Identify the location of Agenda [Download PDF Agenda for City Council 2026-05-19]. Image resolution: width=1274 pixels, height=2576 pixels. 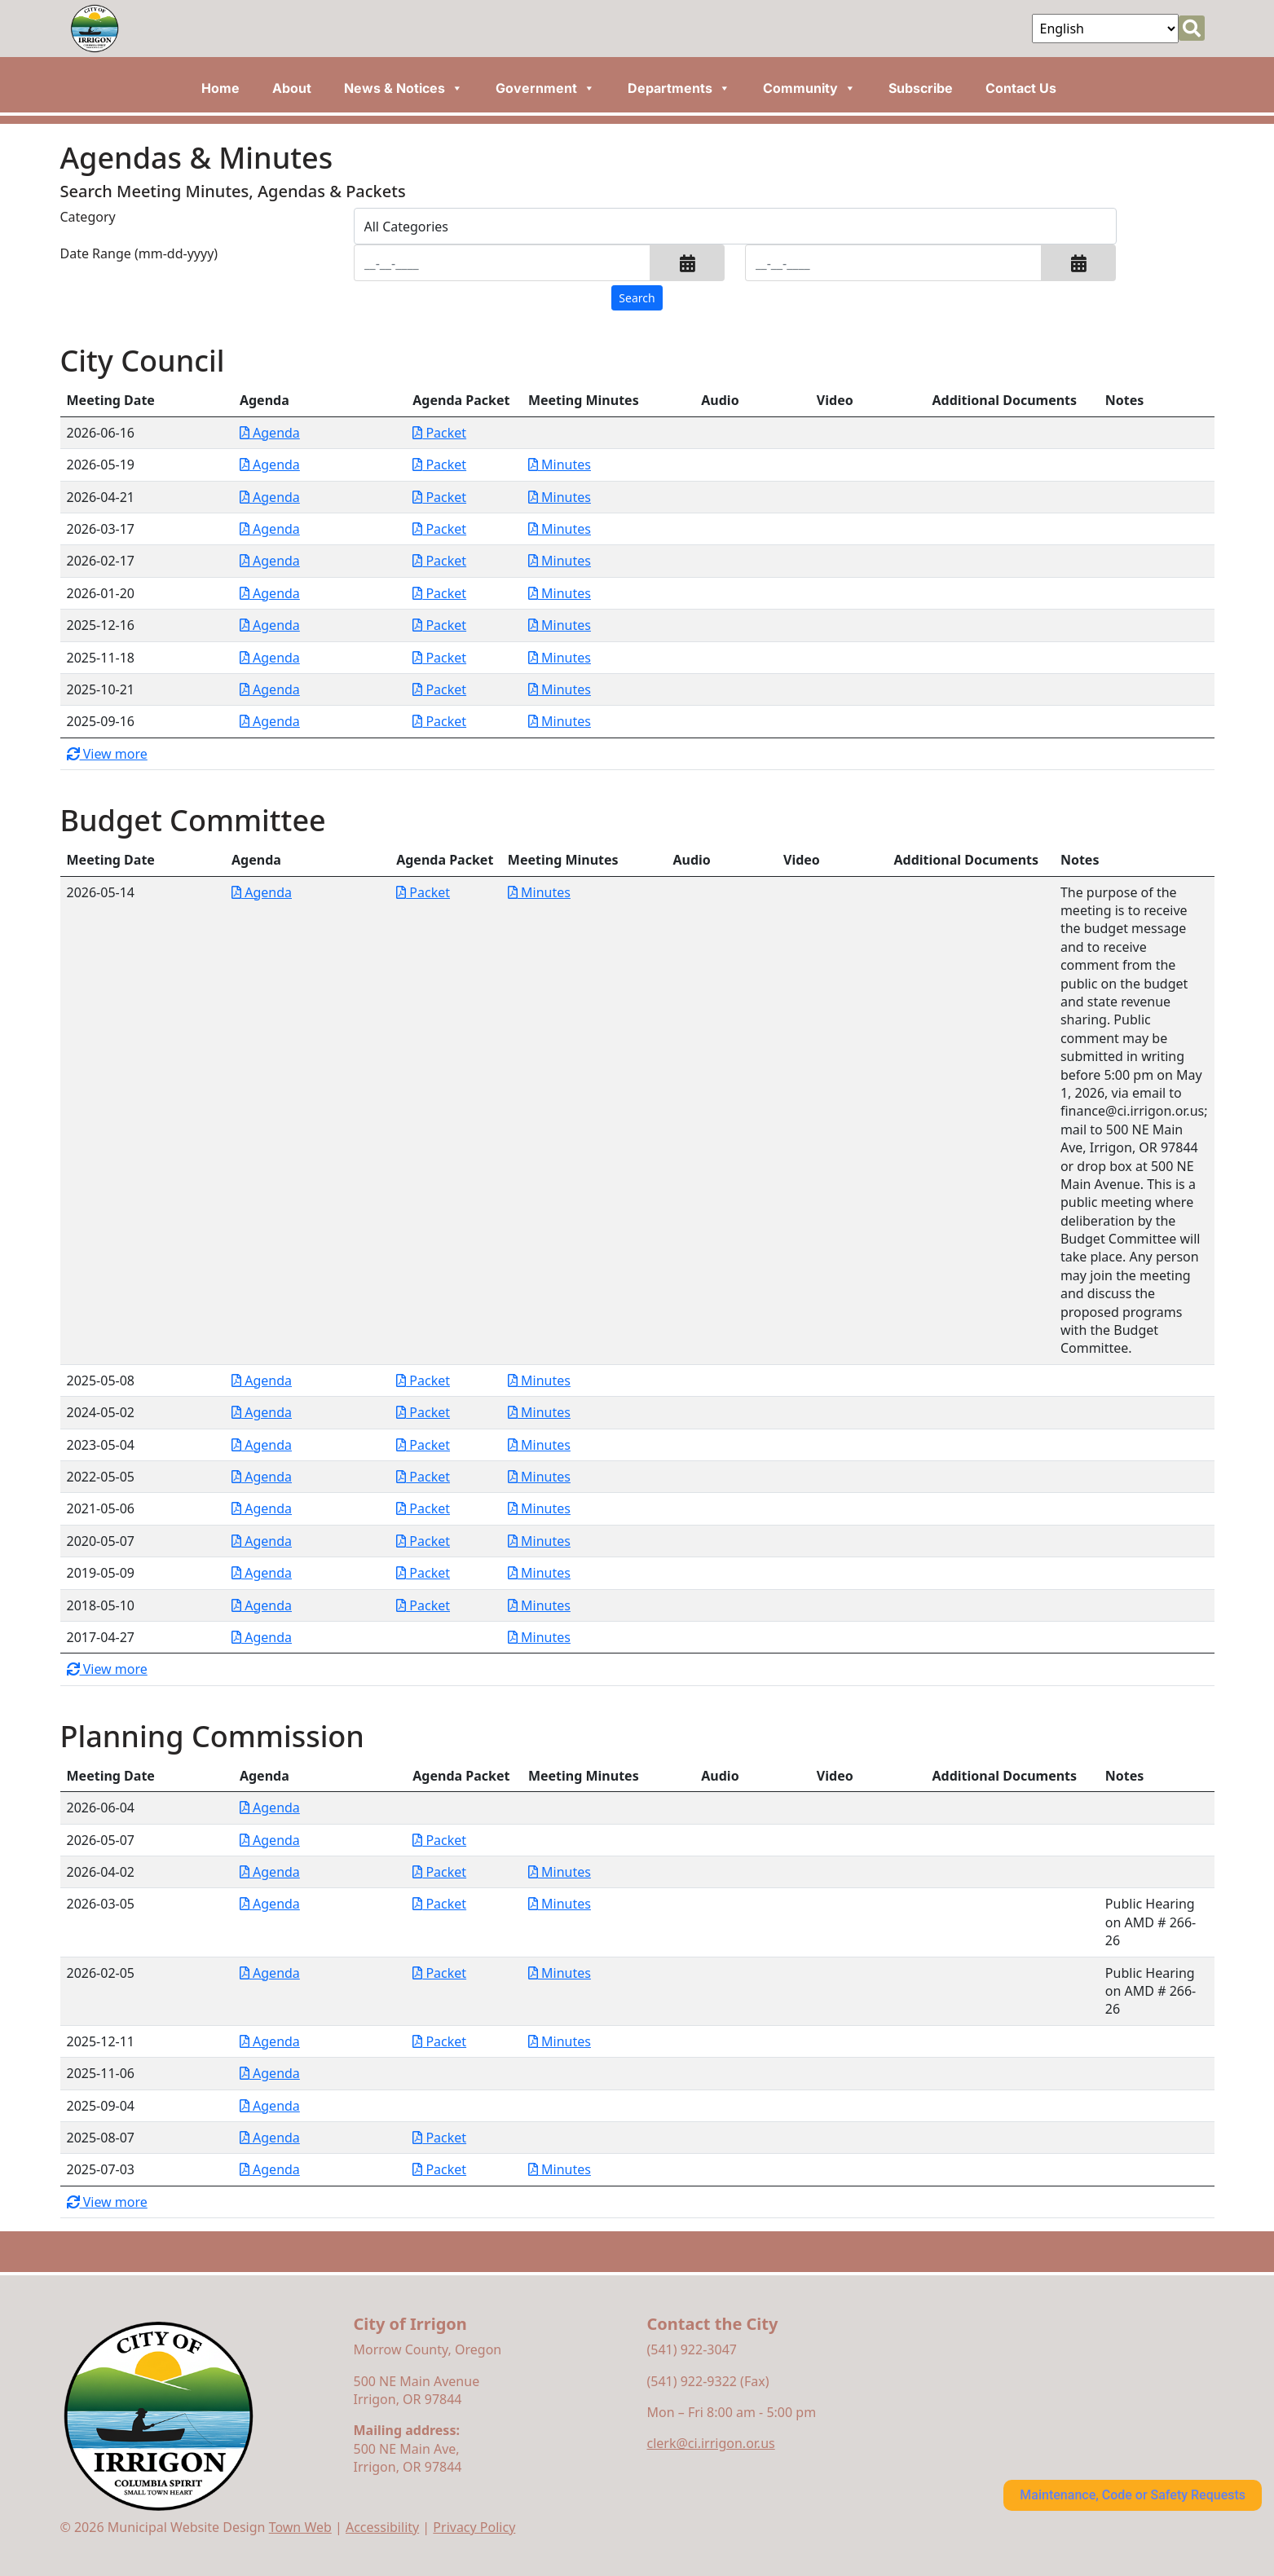
(270, 464).